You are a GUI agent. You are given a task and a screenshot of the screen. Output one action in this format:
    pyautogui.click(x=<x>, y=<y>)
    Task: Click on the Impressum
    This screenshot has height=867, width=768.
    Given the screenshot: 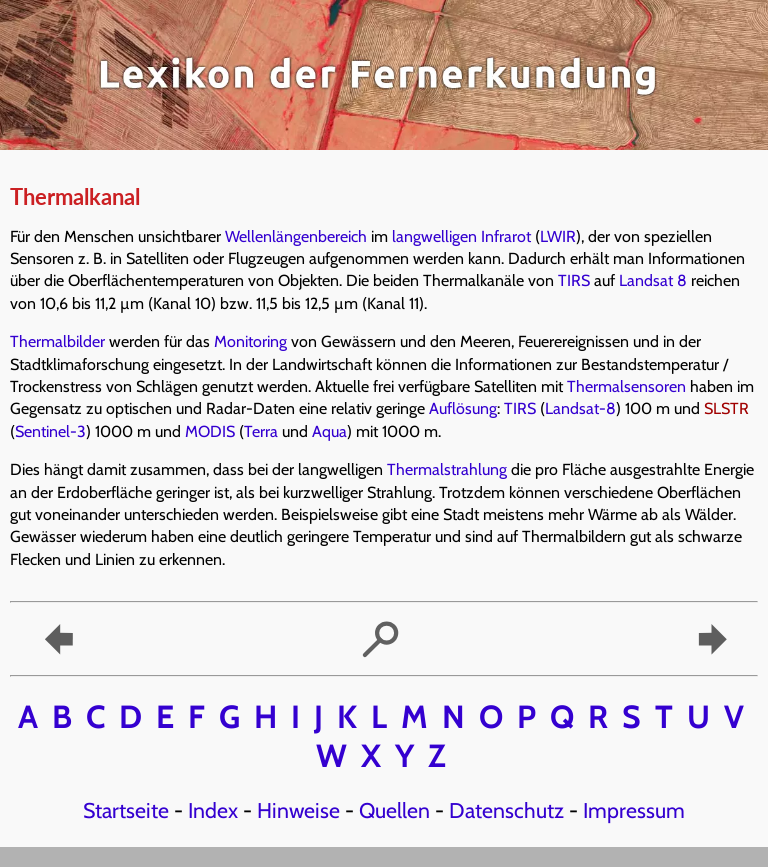 What is the action you would take?
    pyautogui.click(x=634, y=810)
    